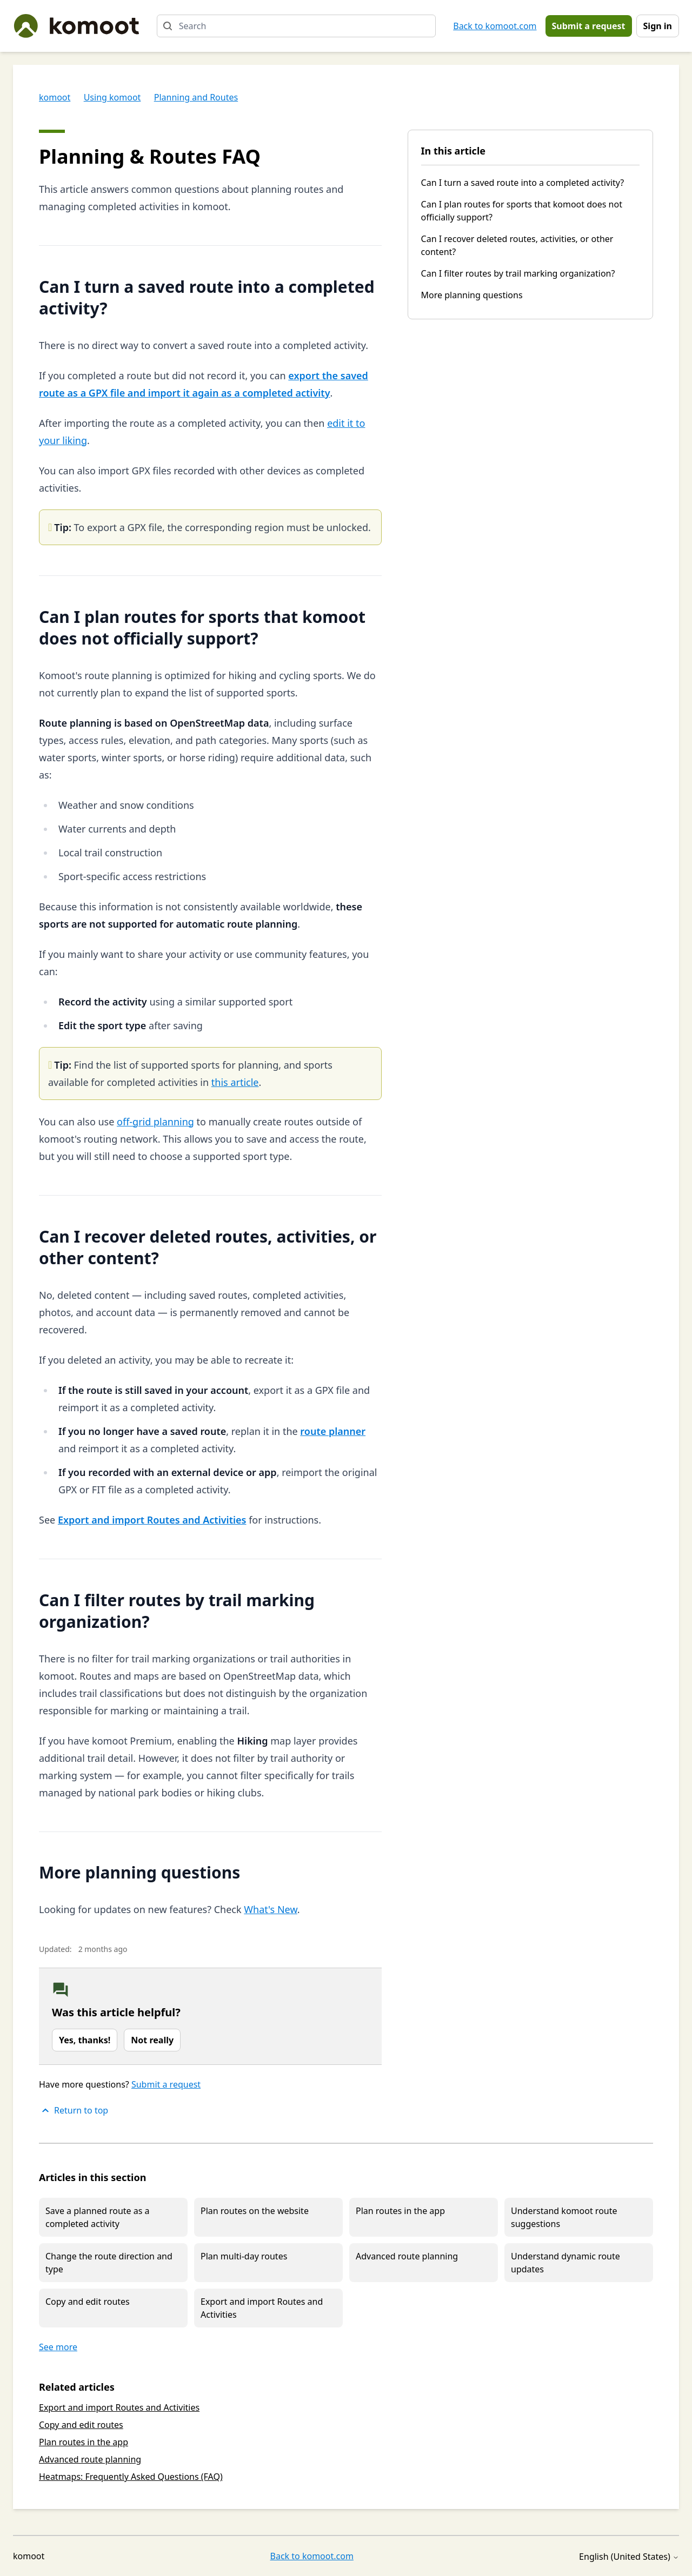 This screenshot has width=692, height=2576. Describe the element at coordinates (629, 2556) in the screenshot. I see `English (United States)` at that location.